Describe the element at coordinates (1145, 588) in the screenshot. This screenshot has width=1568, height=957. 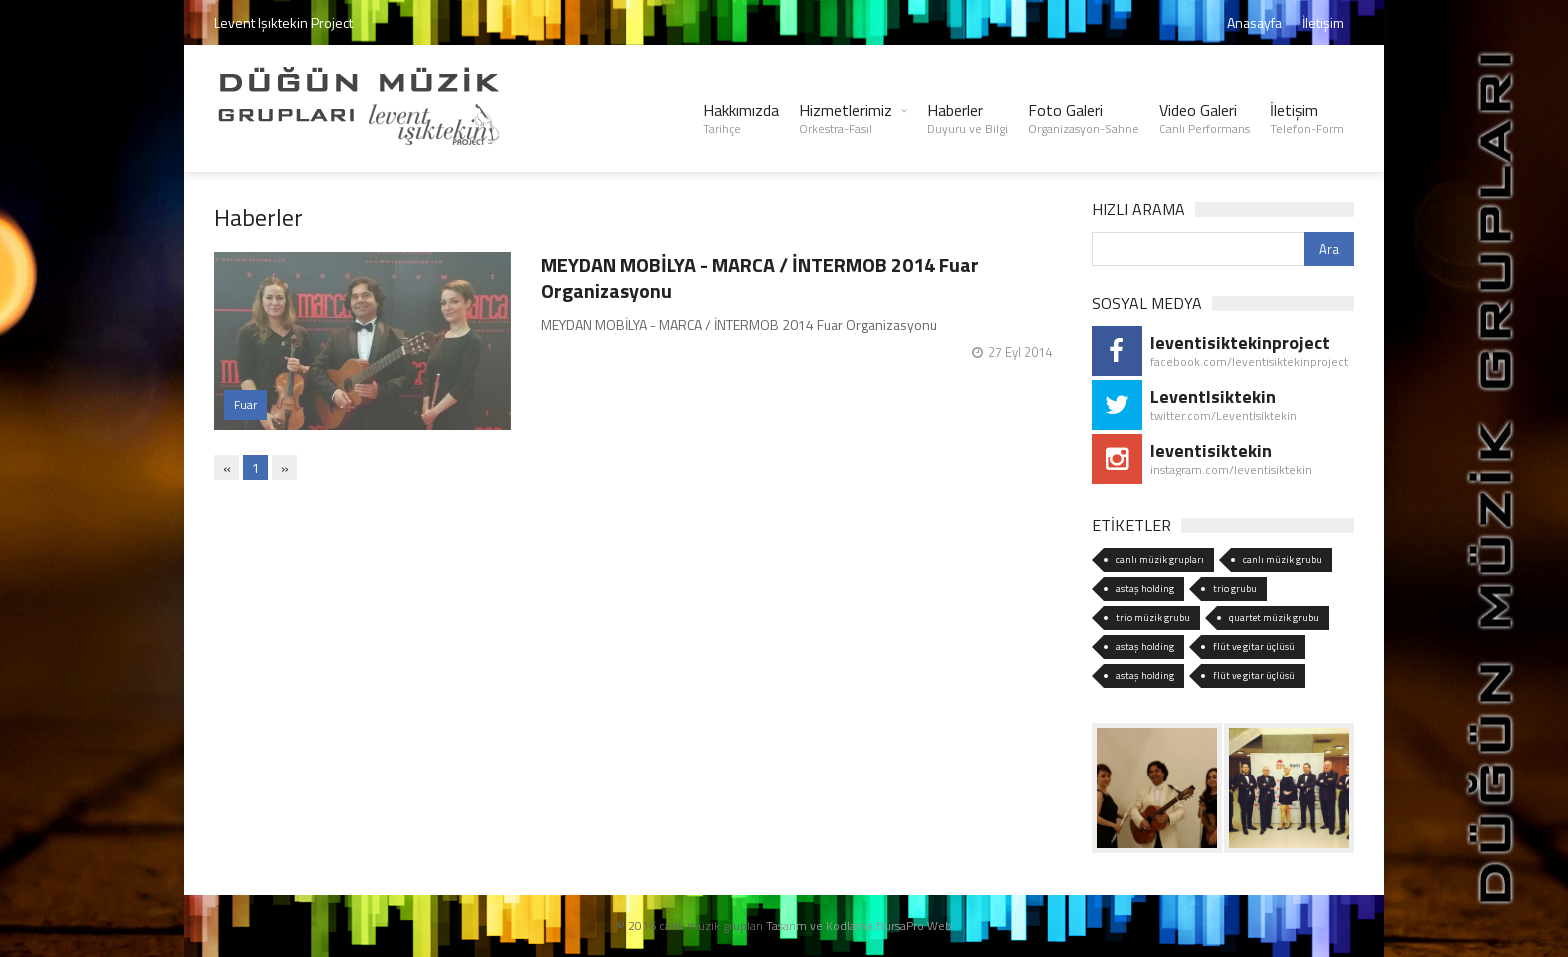
I see `astaş holding` at that location.